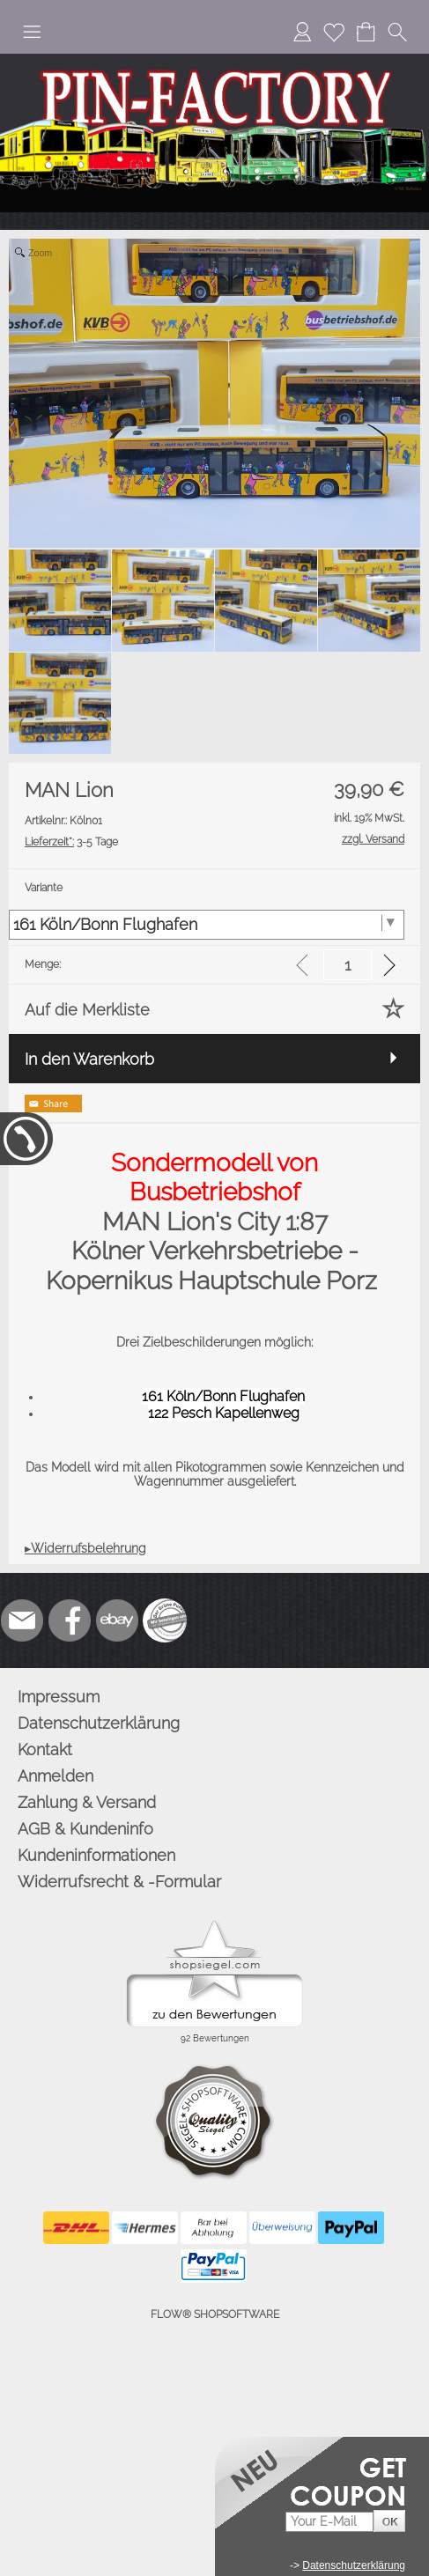 The height and width of the screenshot is (2576, 429). What do you see at coordinates (45, 1749) in the screenshot?
I see `Kontakt` at bounding box center [45, 1749].